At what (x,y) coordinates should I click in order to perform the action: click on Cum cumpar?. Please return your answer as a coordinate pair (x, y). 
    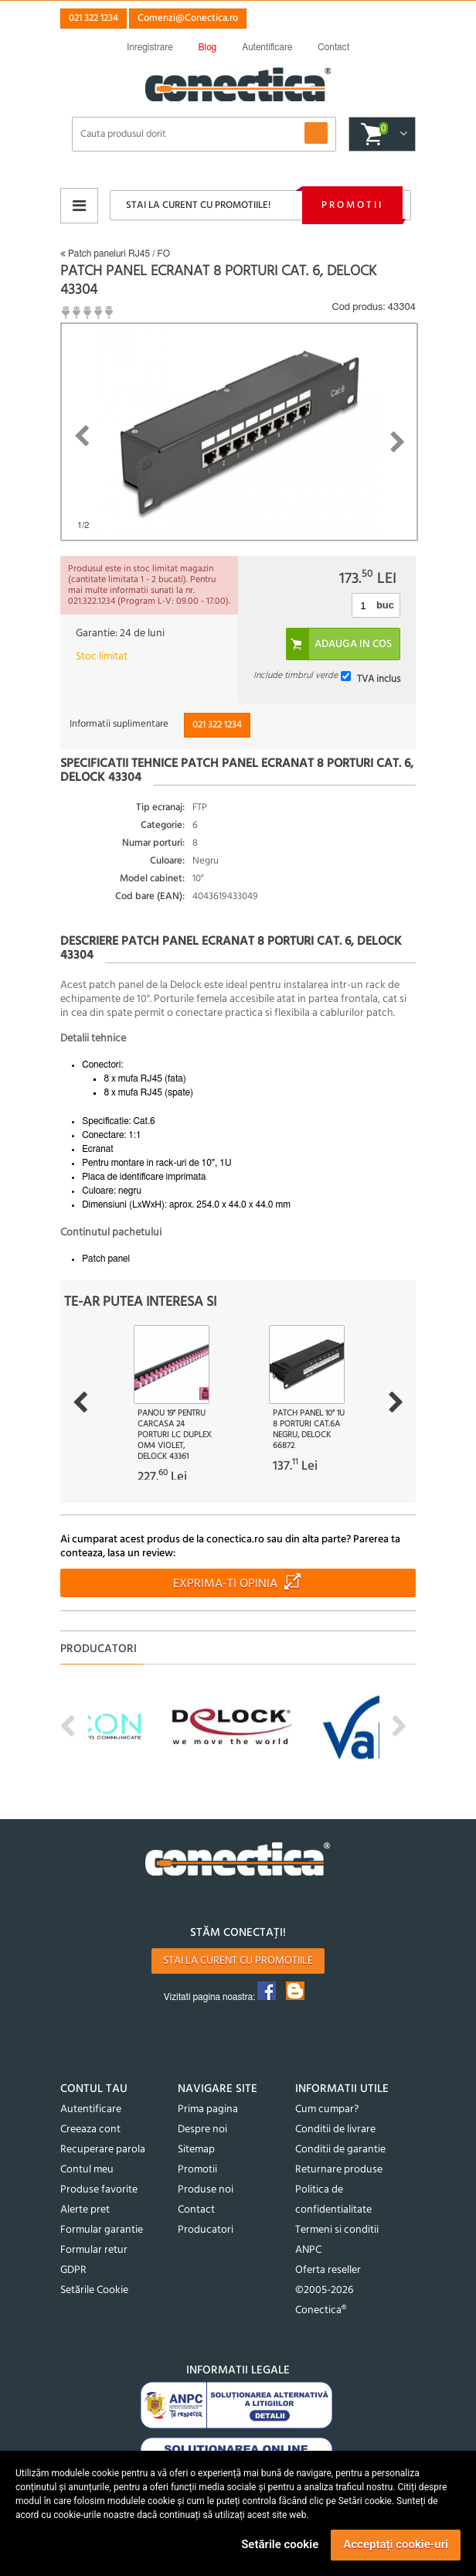
    Looking at the image, I should click on (327, 2109).